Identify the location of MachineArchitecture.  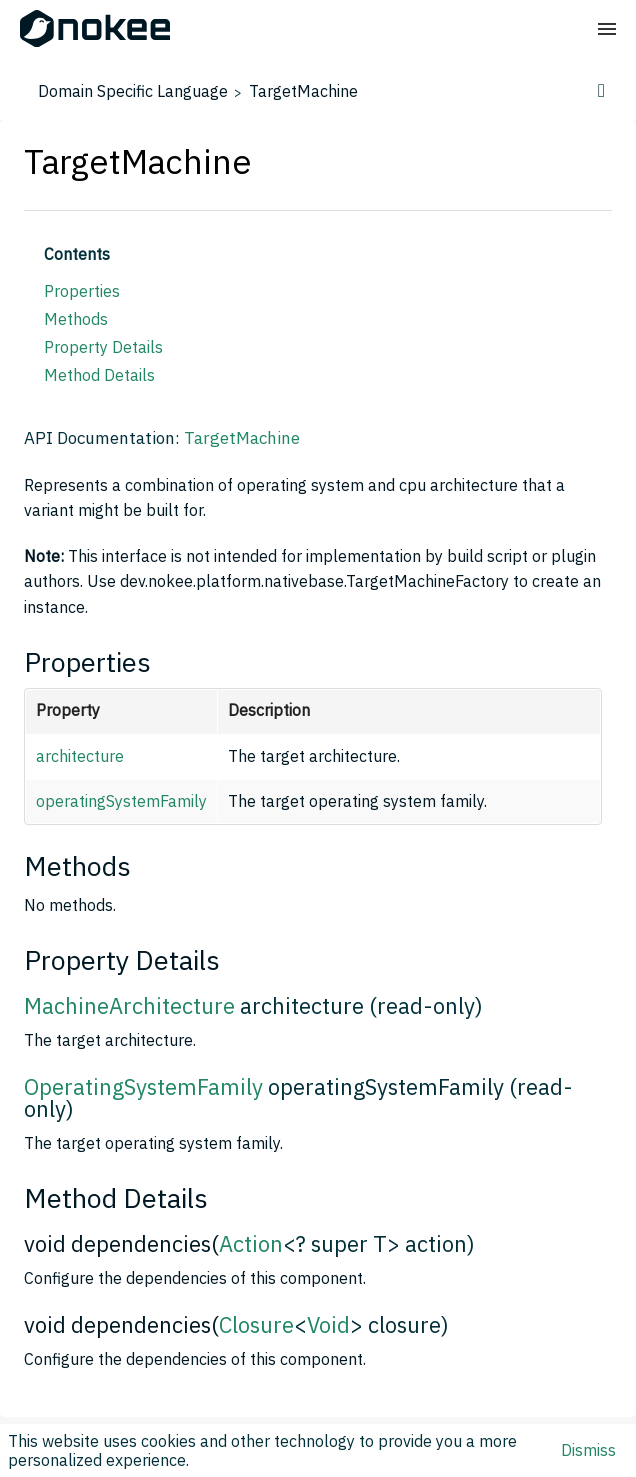
(129, 1005).